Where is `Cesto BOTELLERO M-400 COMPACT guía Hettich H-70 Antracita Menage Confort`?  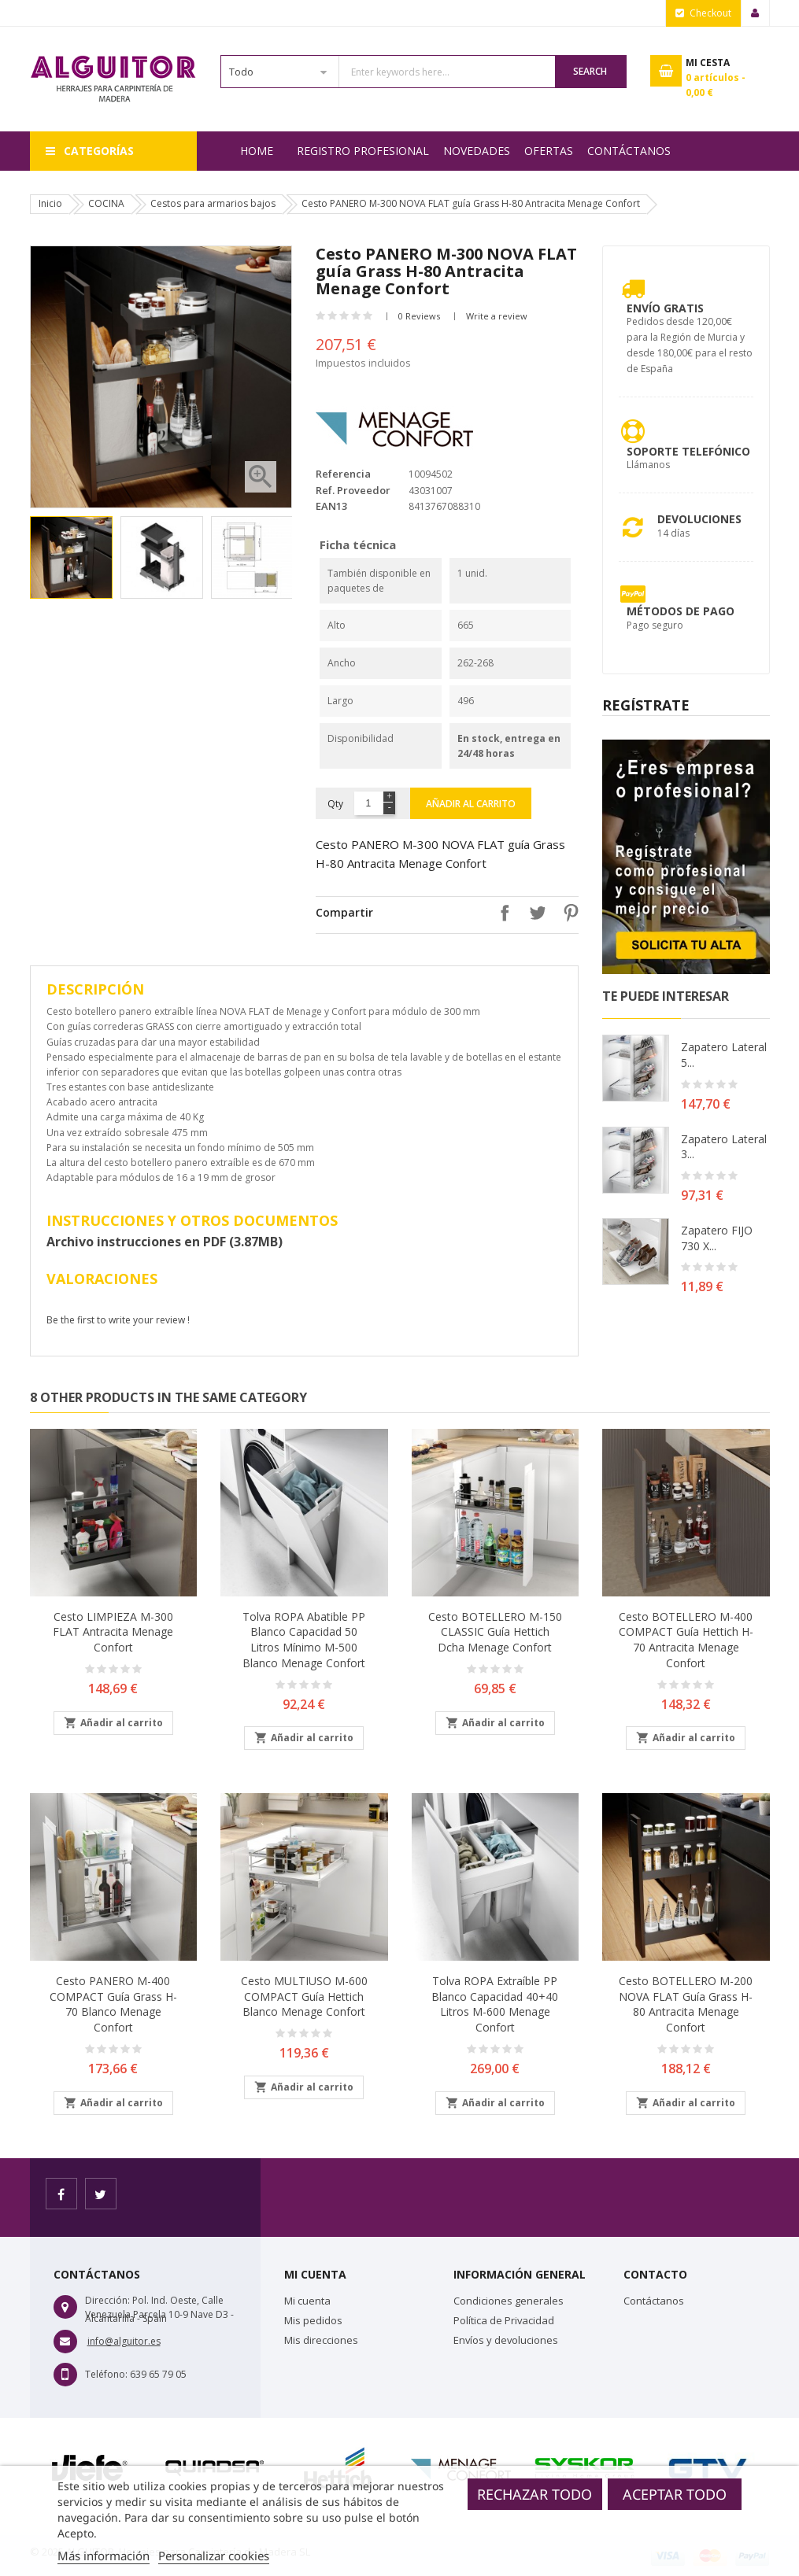
Cesto BOTELLERO M-400 COMPACT guía Hettich H-70 Antracita Menage Confort is located at coordinates (686, 1639).